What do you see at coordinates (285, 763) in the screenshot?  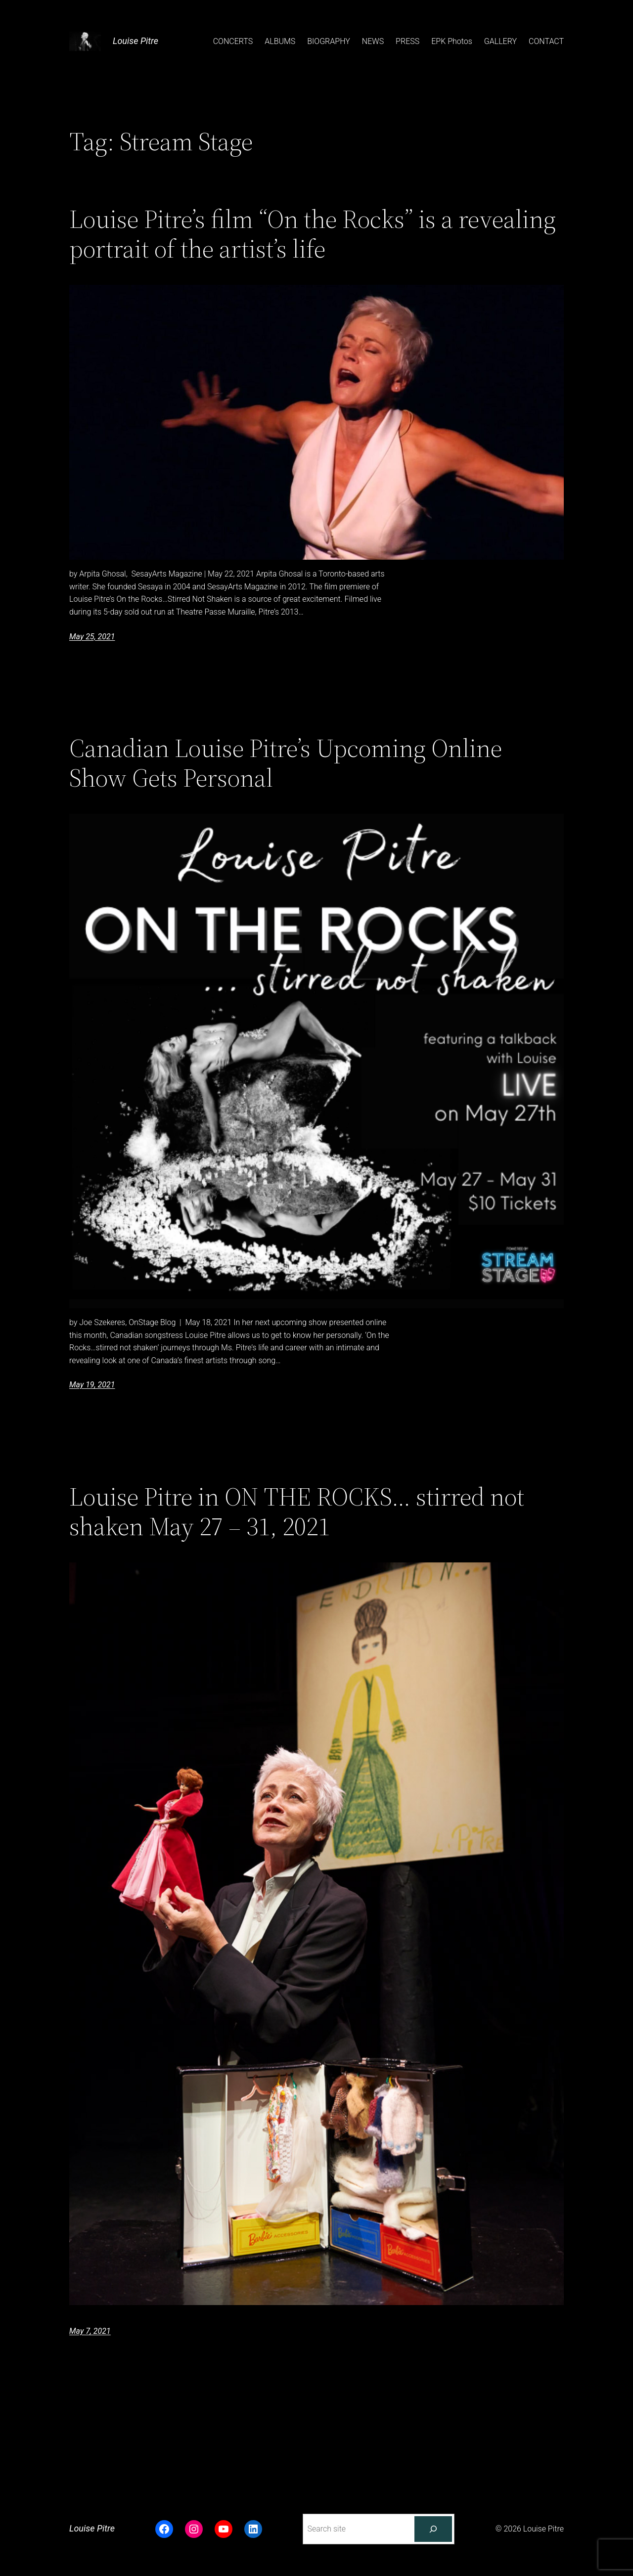 I see `Canadian Louise Pitre’s Upcoming Online Show Gets Personal` at bounding box center [285, 763].